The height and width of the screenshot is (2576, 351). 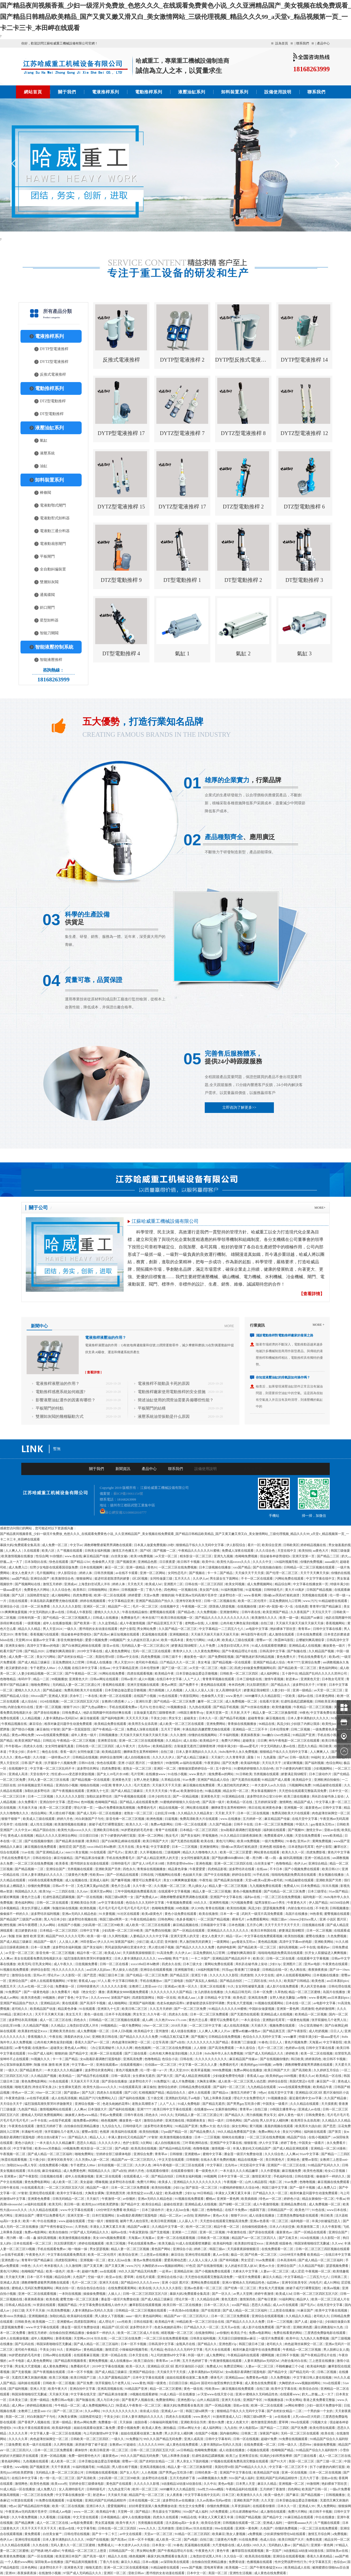 What do you see at coordinates (125, 2338) in the screenshot?
I see `一区二区三区在线免费` at bounding box center [125, 2338].